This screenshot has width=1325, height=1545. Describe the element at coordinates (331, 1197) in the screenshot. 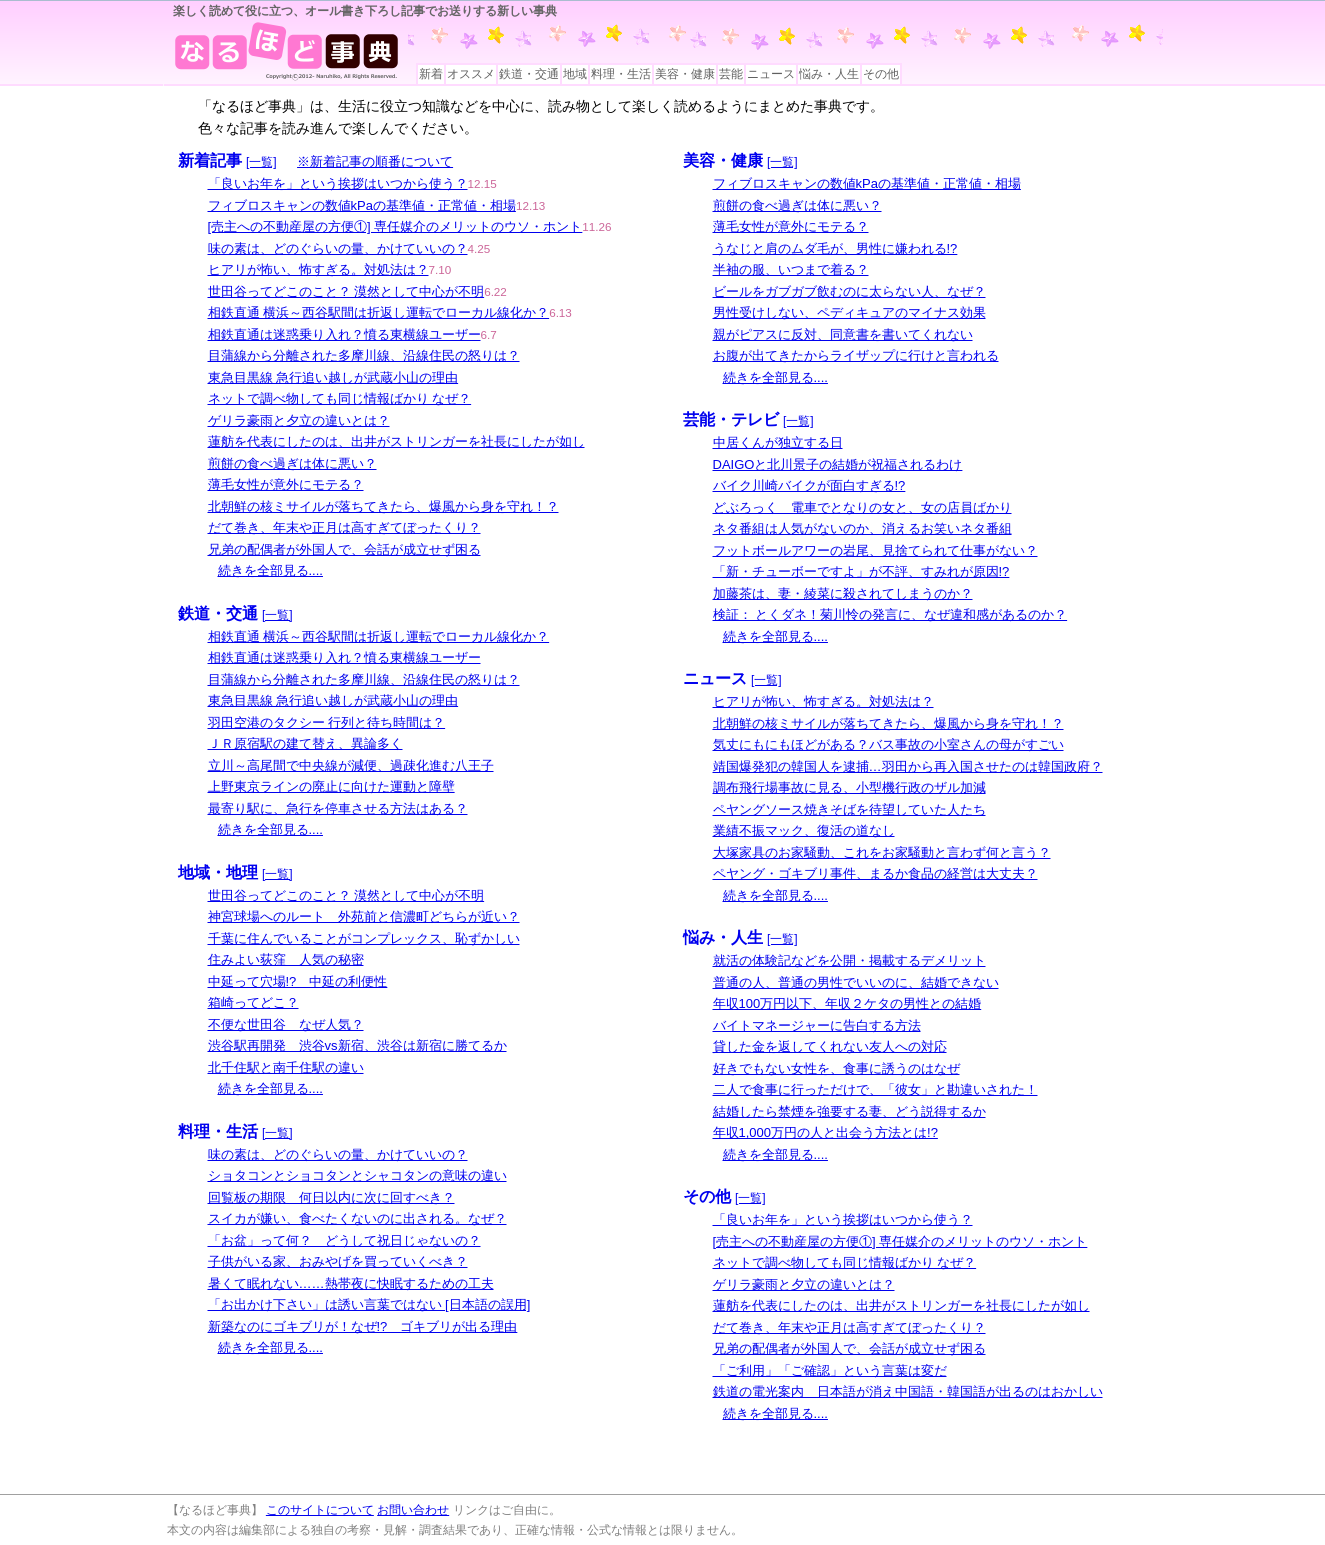

I see `回覧板の期限 何日以内に次に回すべき？` at that location.